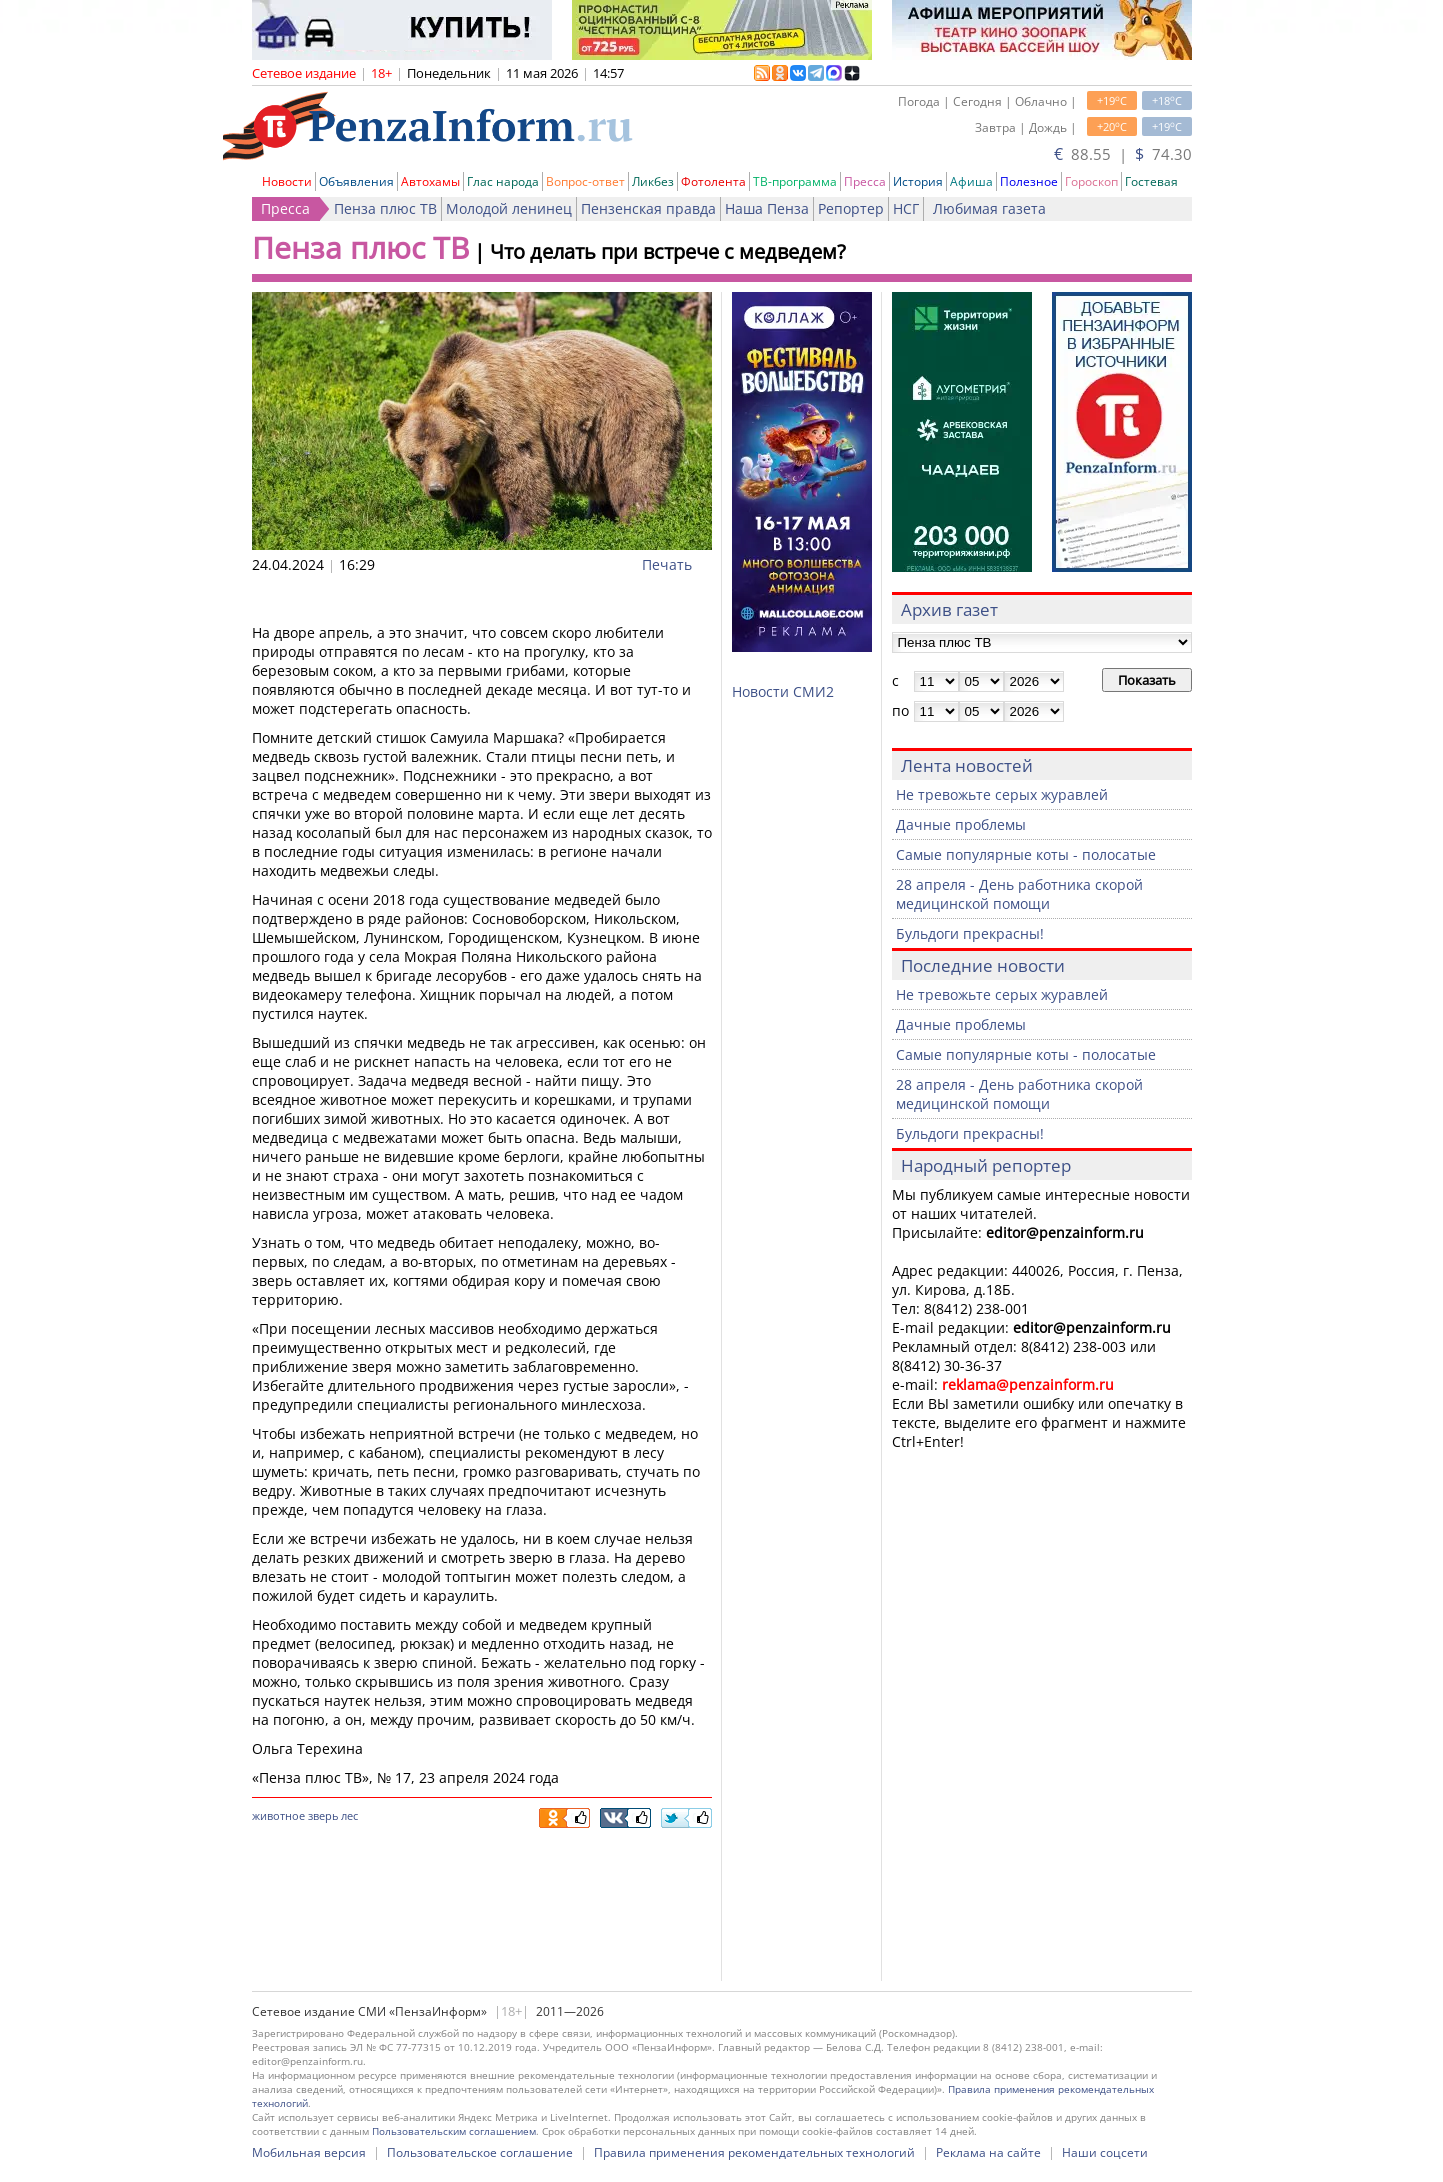 This screenshot has height=2182, width=1443. Describe the element at coordinates (989, 208) in the screenshot. I see `Любимая газета` at that location.